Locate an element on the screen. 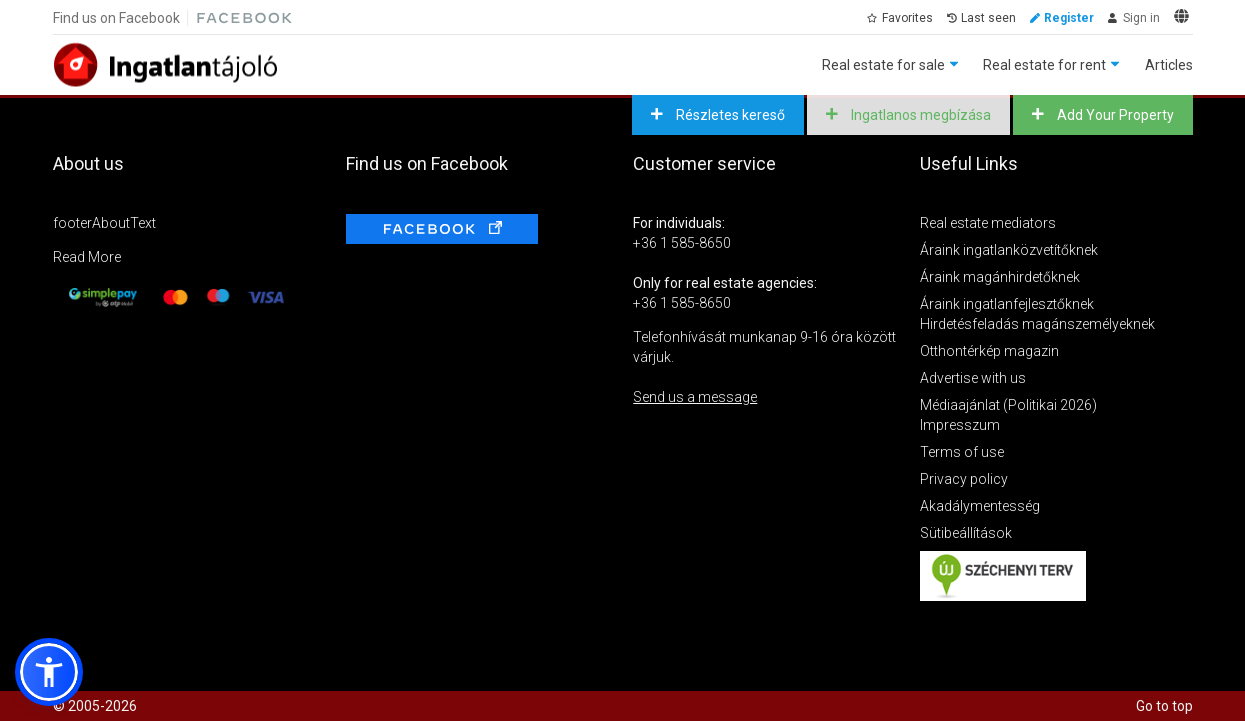 The height and width of the screenshot is (721, 1245). Részletes kereső is located at coordinates (729, 115).